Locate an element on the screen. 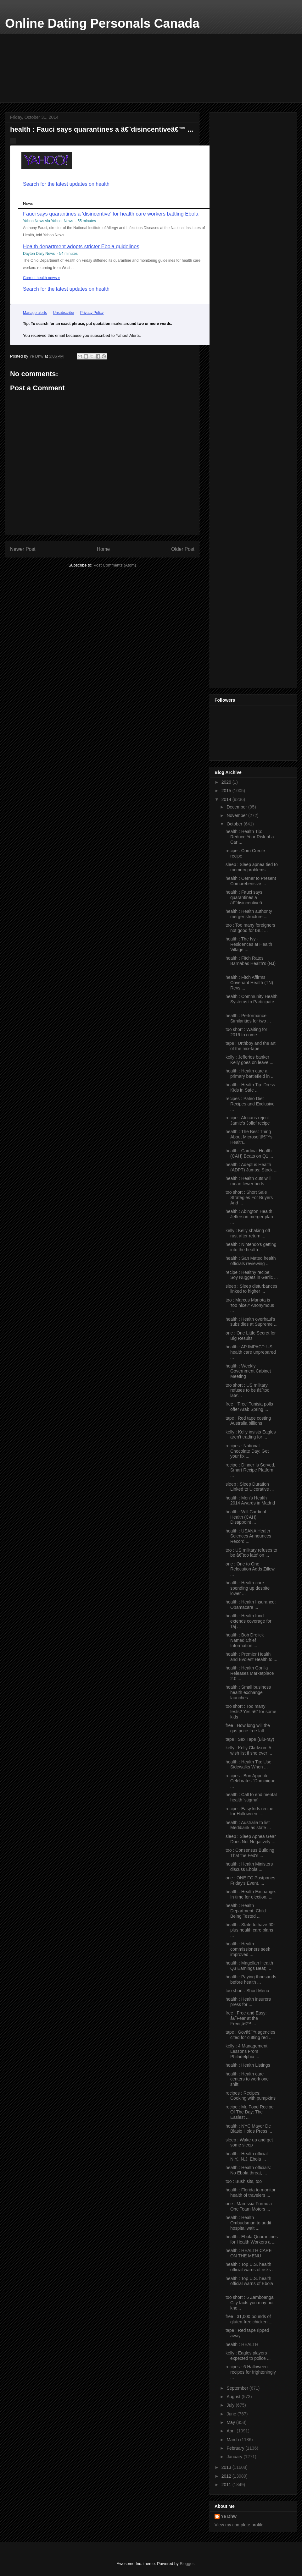 The image size is (302, 2576). health : Ebola Quarantines for Health Workers a ... is located at coordinates (252, 2239).